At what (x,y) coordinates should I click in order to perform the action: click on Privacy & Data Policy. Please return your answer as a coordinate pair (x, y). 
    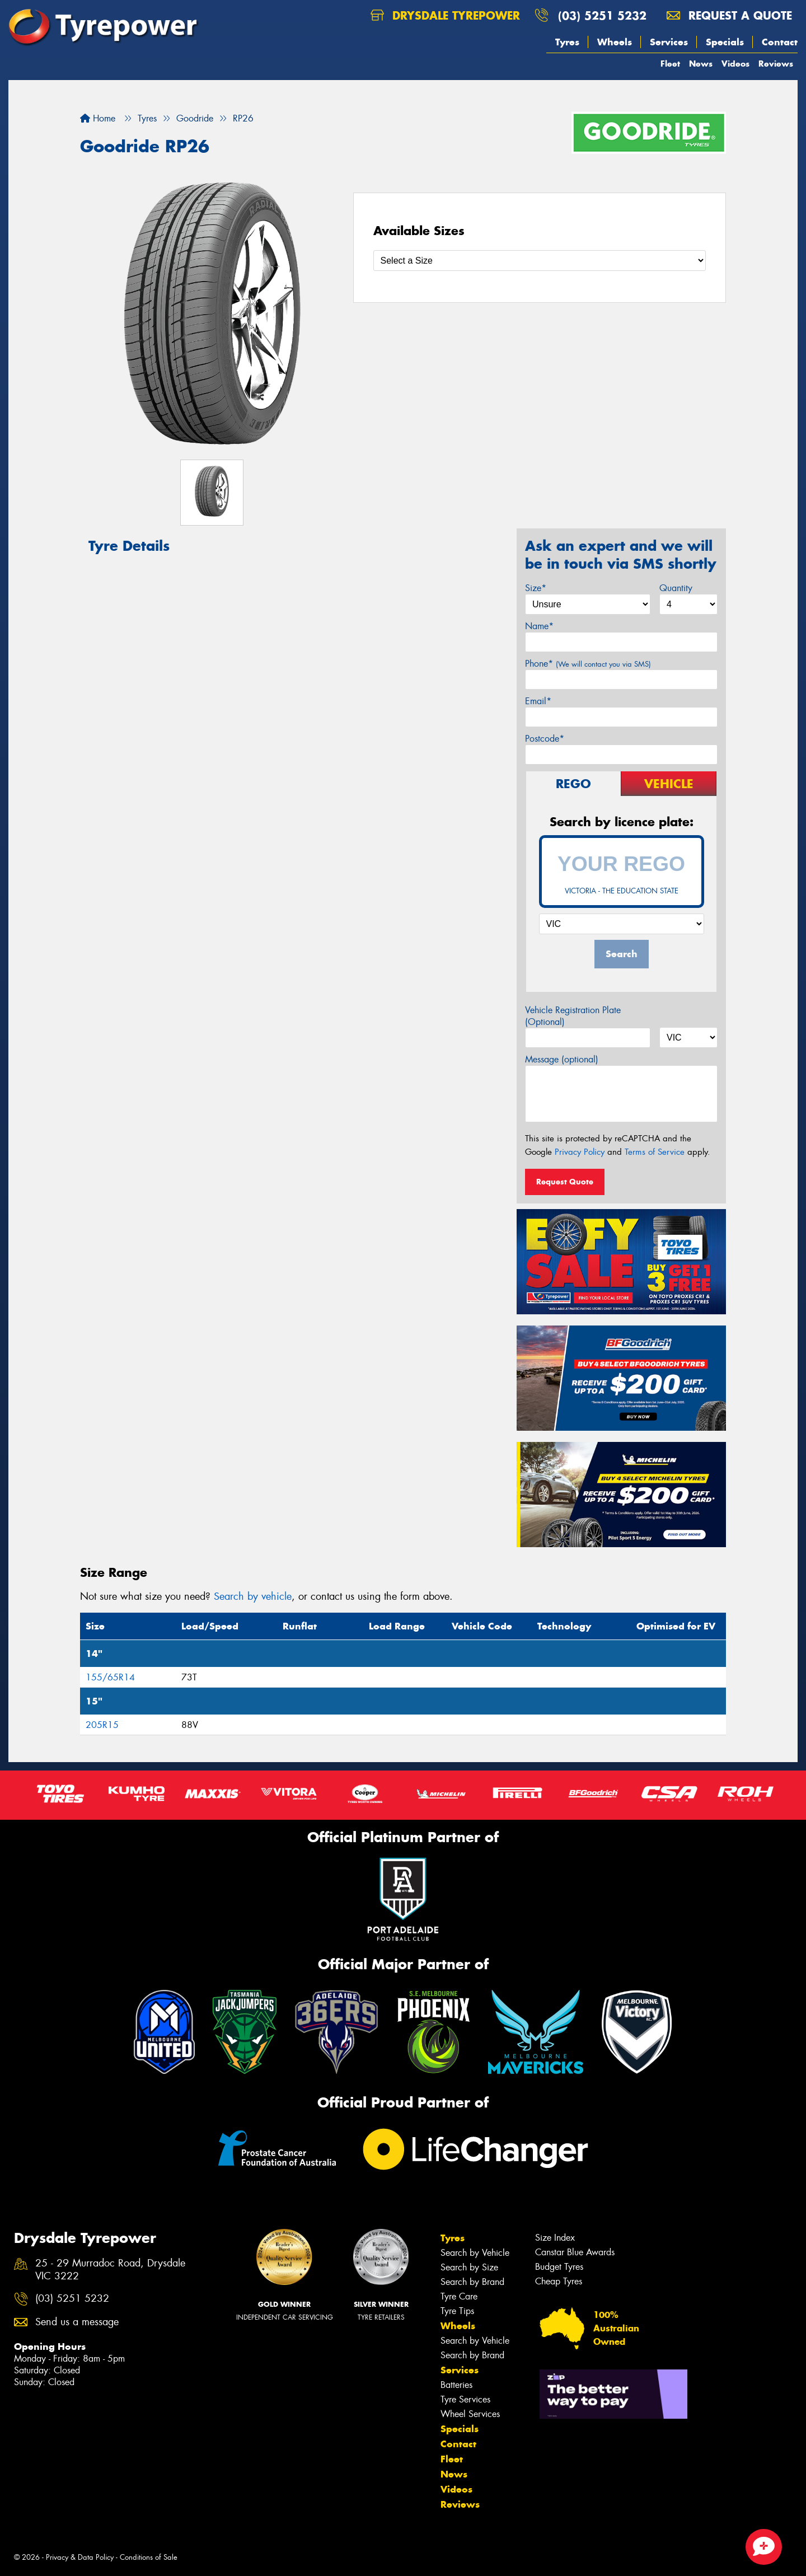
    Looking at the image, I should click on (80, 2557).